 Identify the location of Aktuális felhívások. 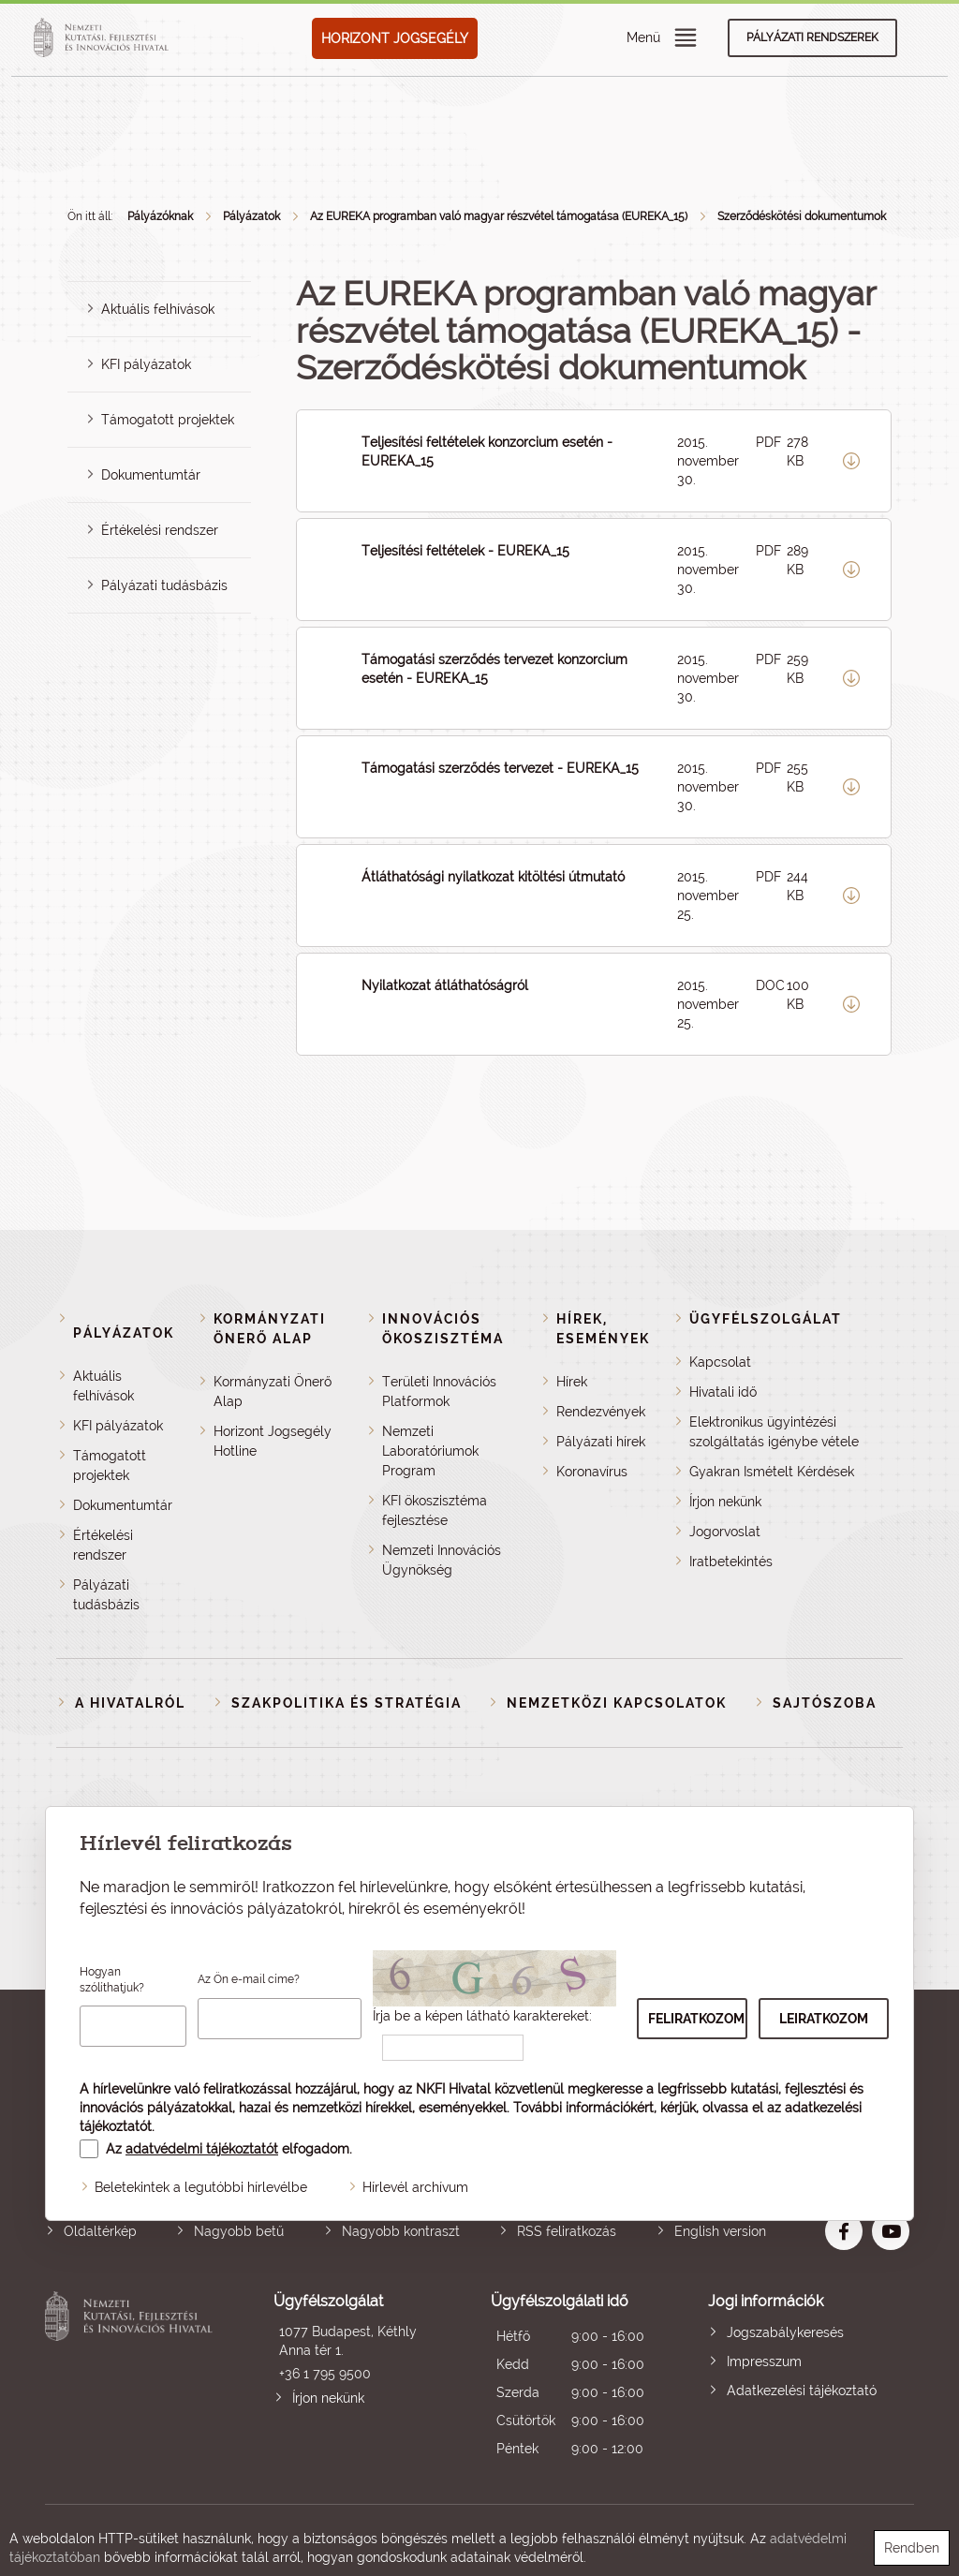
(157, 309).